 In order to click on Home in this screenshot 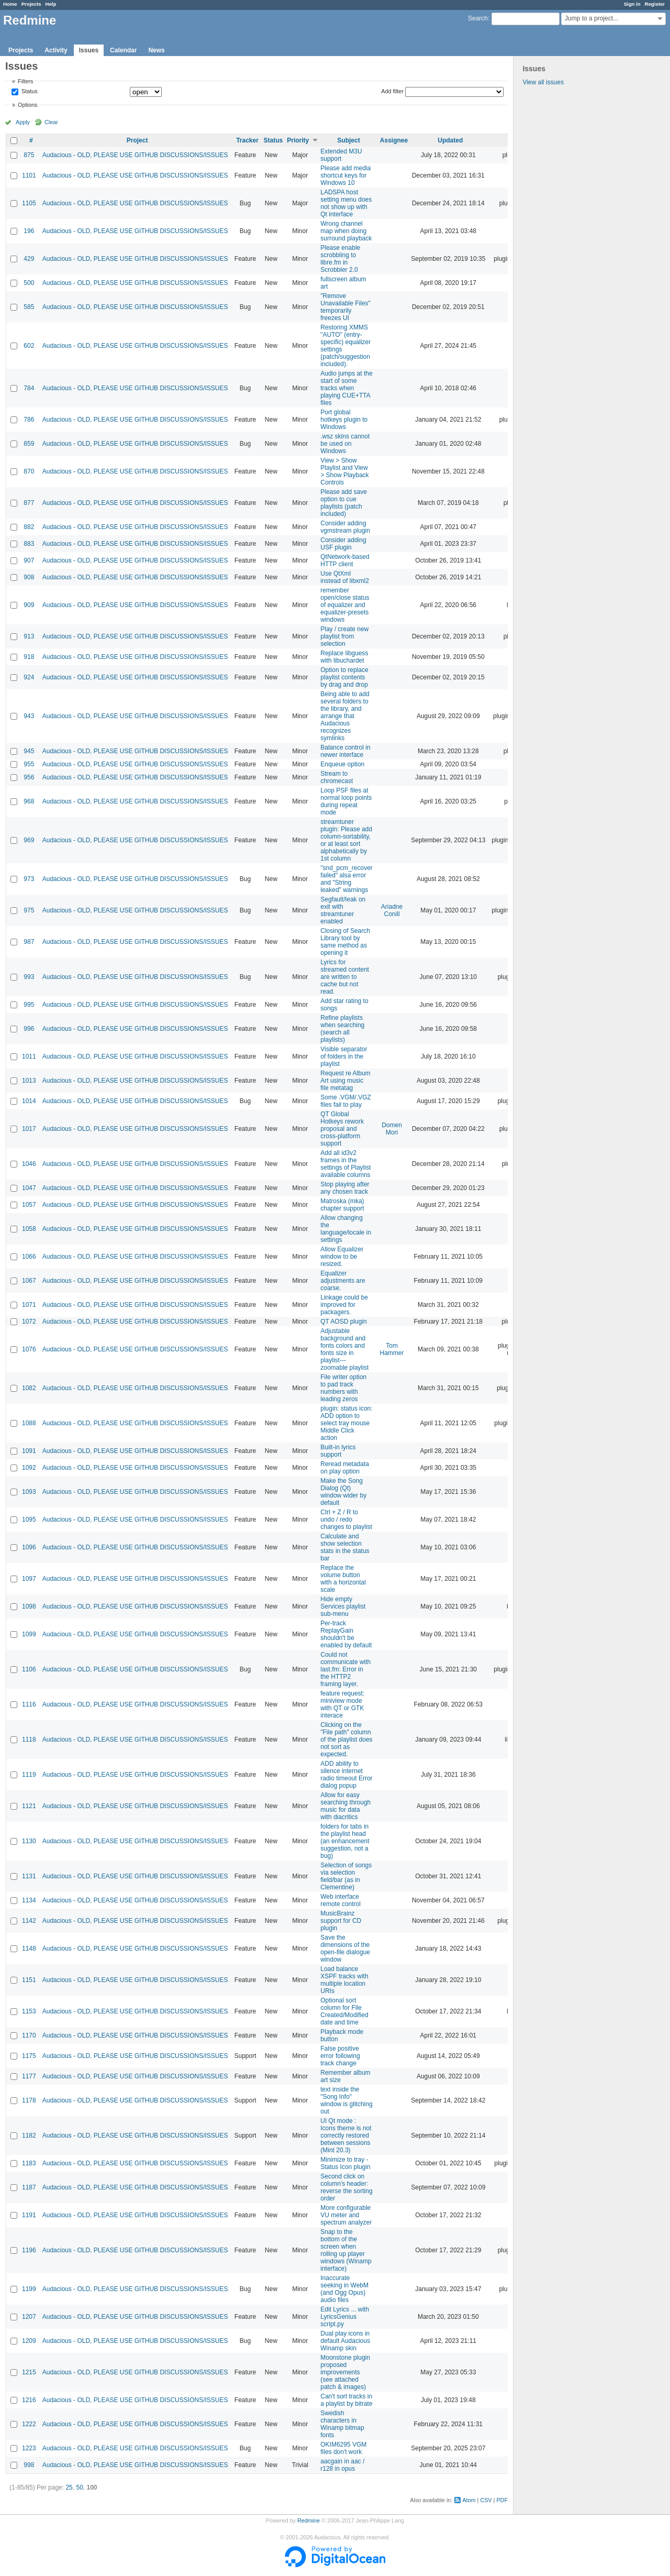, I will do `click(10, 4)`.